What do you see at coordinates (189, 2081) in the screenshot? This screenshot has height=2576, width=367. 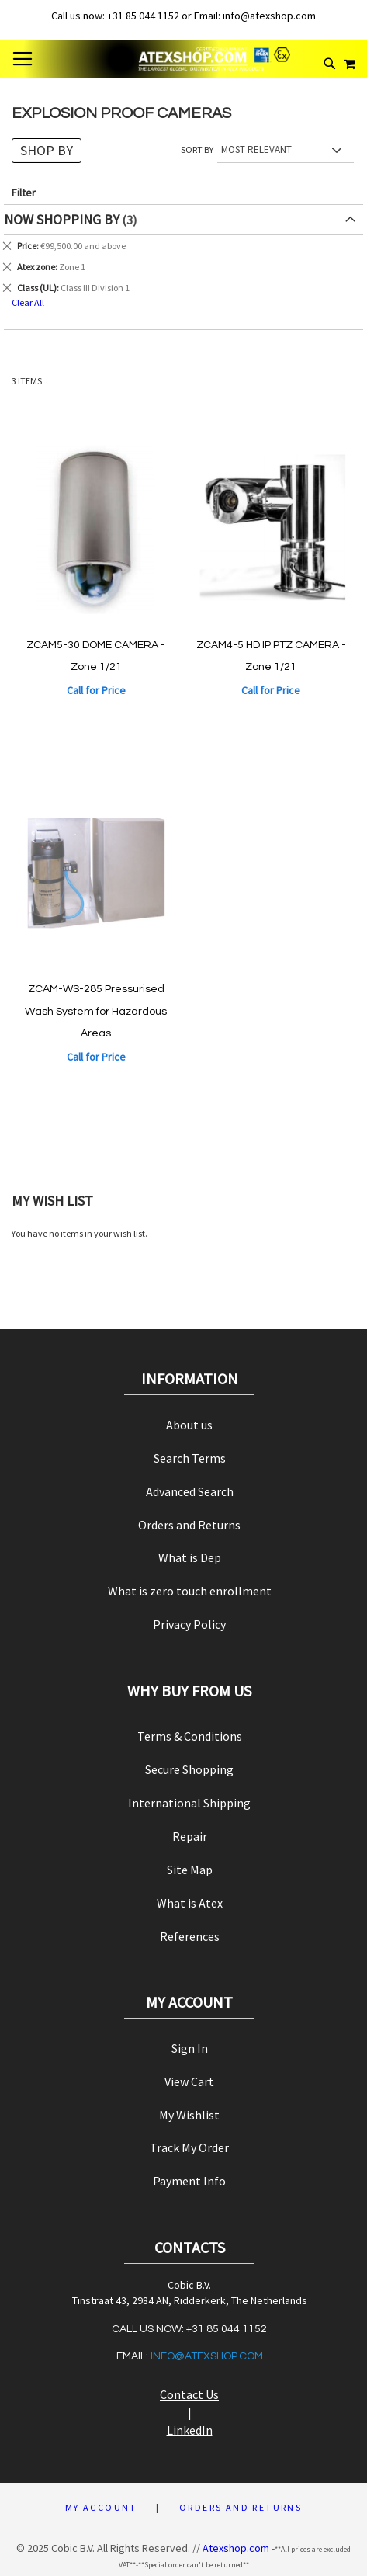 I see `View Cart` at bounding box center [189, 2081].